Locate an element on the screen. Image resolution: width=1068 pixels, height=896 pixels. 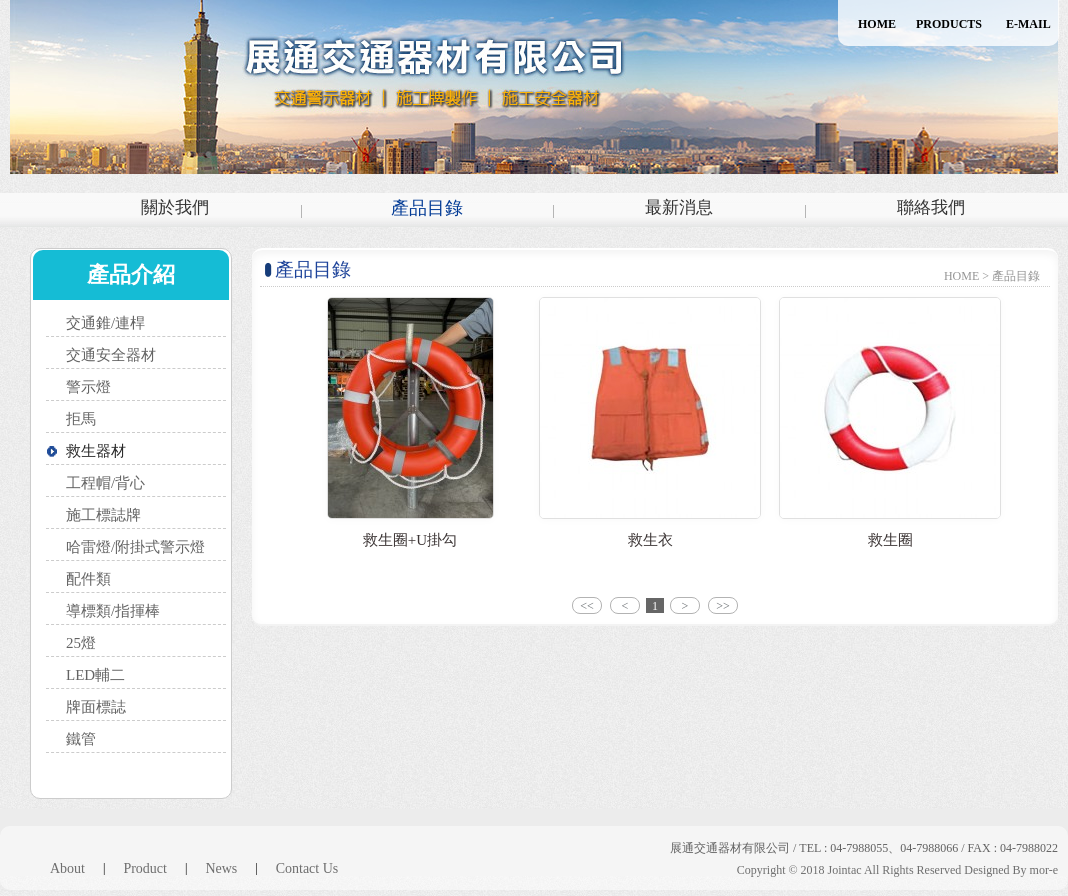
導標類/指揮棒 is located at coordinates (113, 611).